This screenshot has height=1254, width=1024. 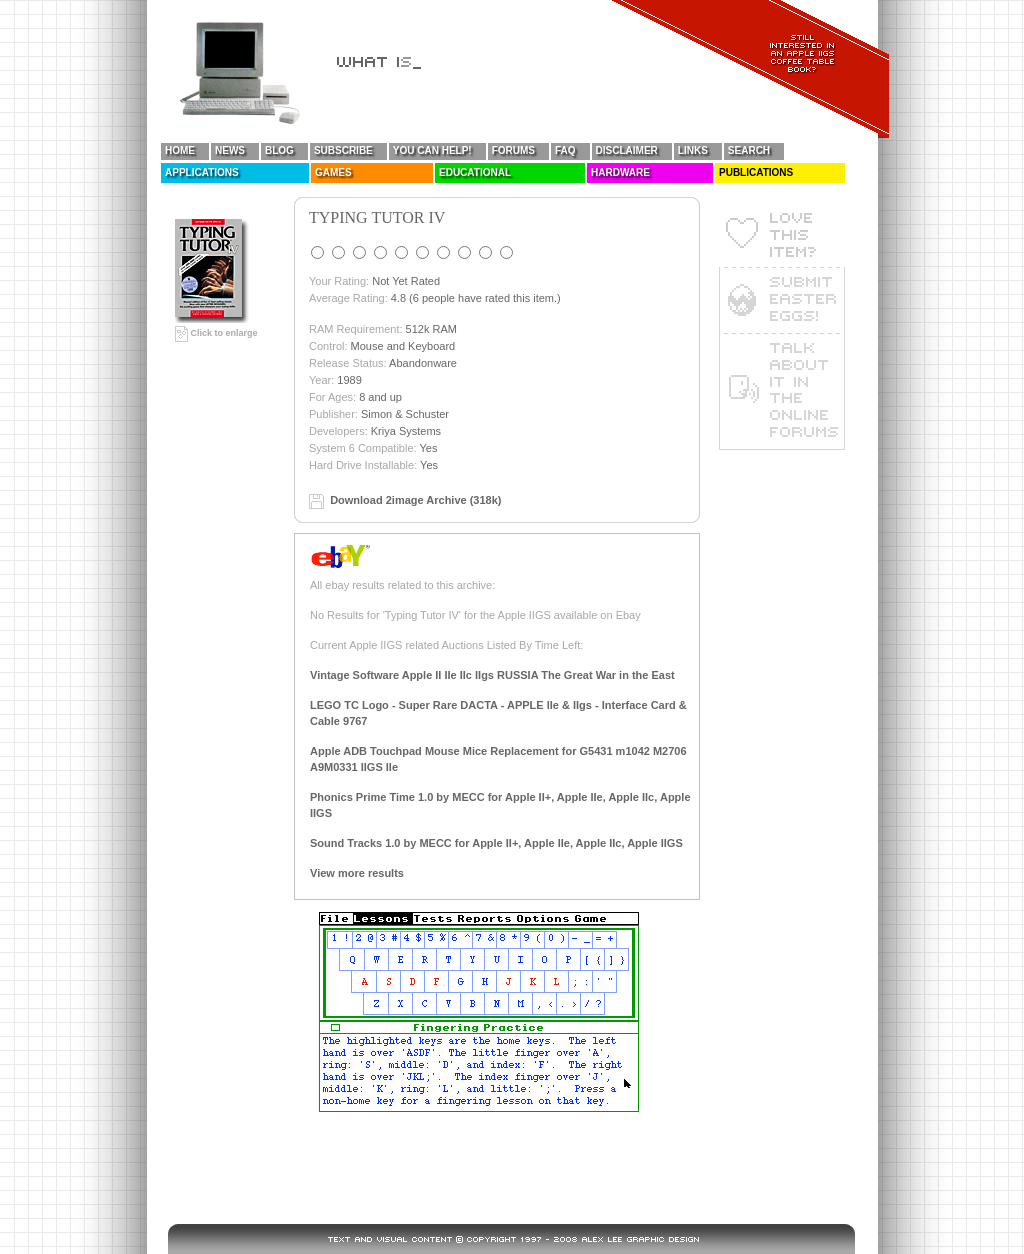 I want to click on FAQ, so click(x=565, y=150).